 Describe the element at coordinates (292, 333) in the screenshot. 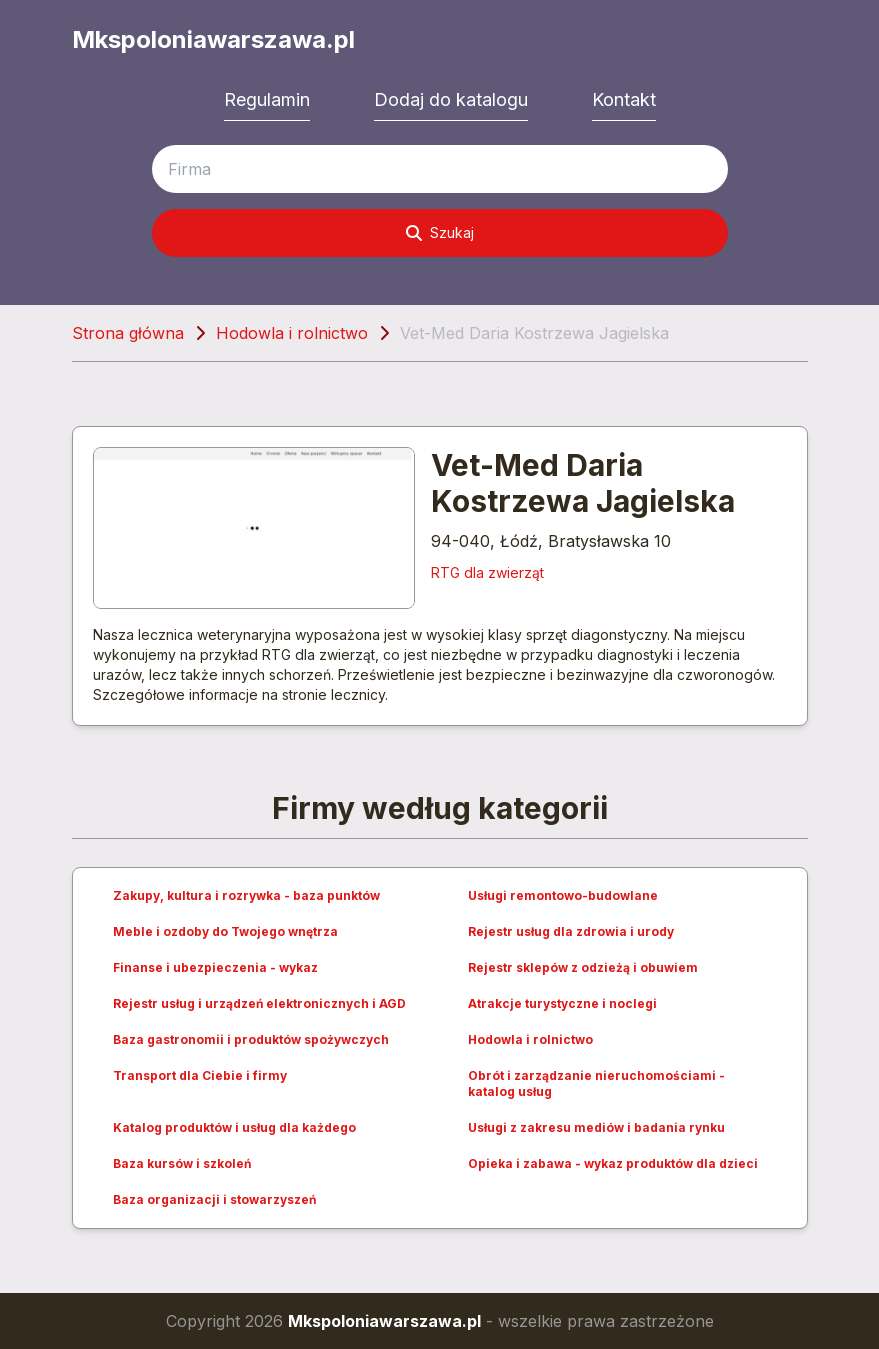

I see `Hodowla i rolnictwo` at that location.